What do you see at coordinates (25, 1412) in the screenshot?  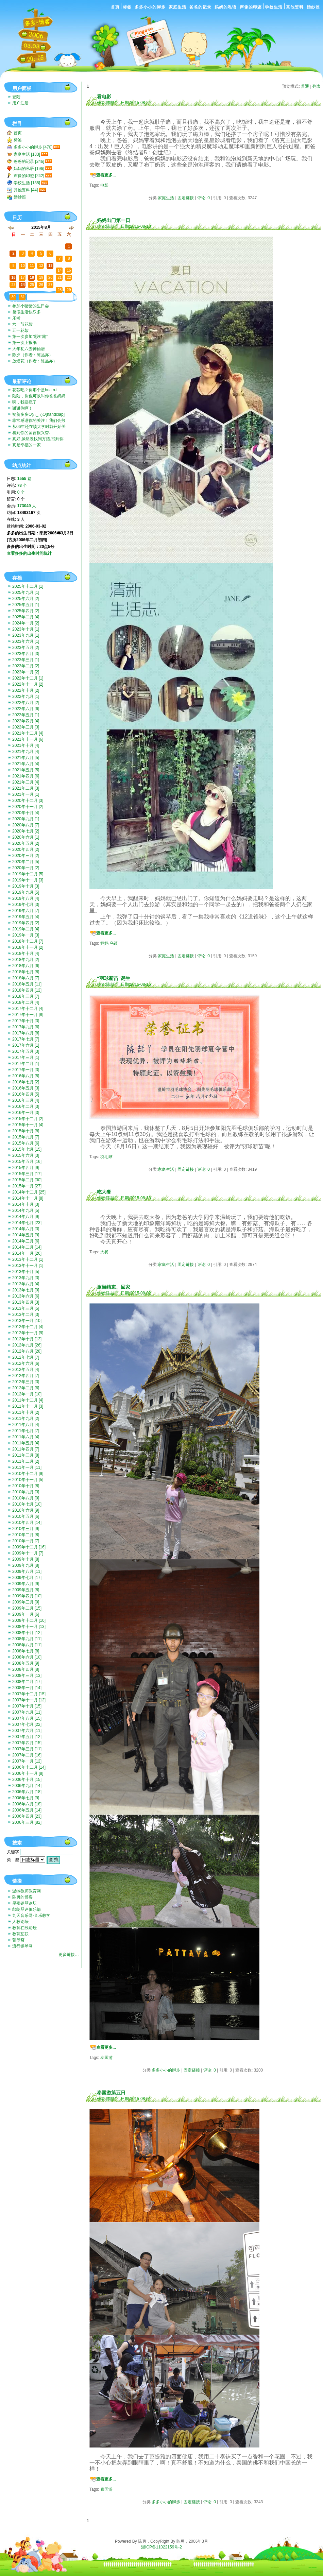 I see `2011年十月 [2]` at bounding box center [25, 1412].